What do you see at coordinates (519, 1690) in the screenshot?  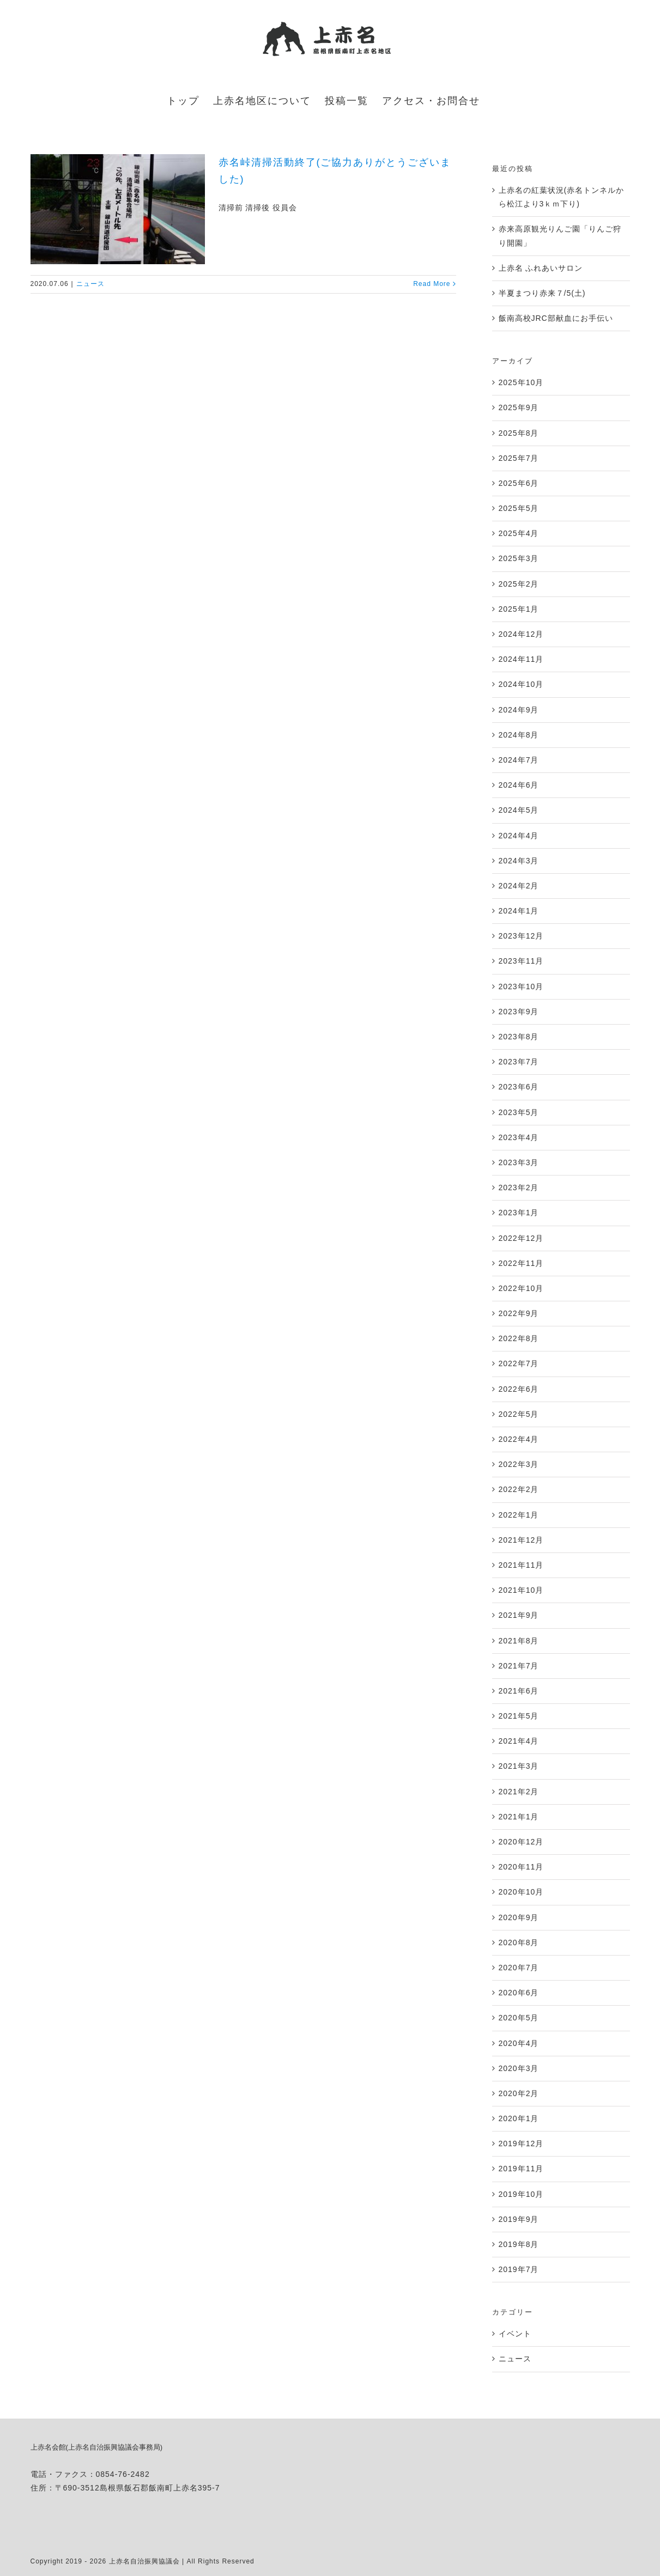 I see `2021年6月` at bounding box center [519, 1690].